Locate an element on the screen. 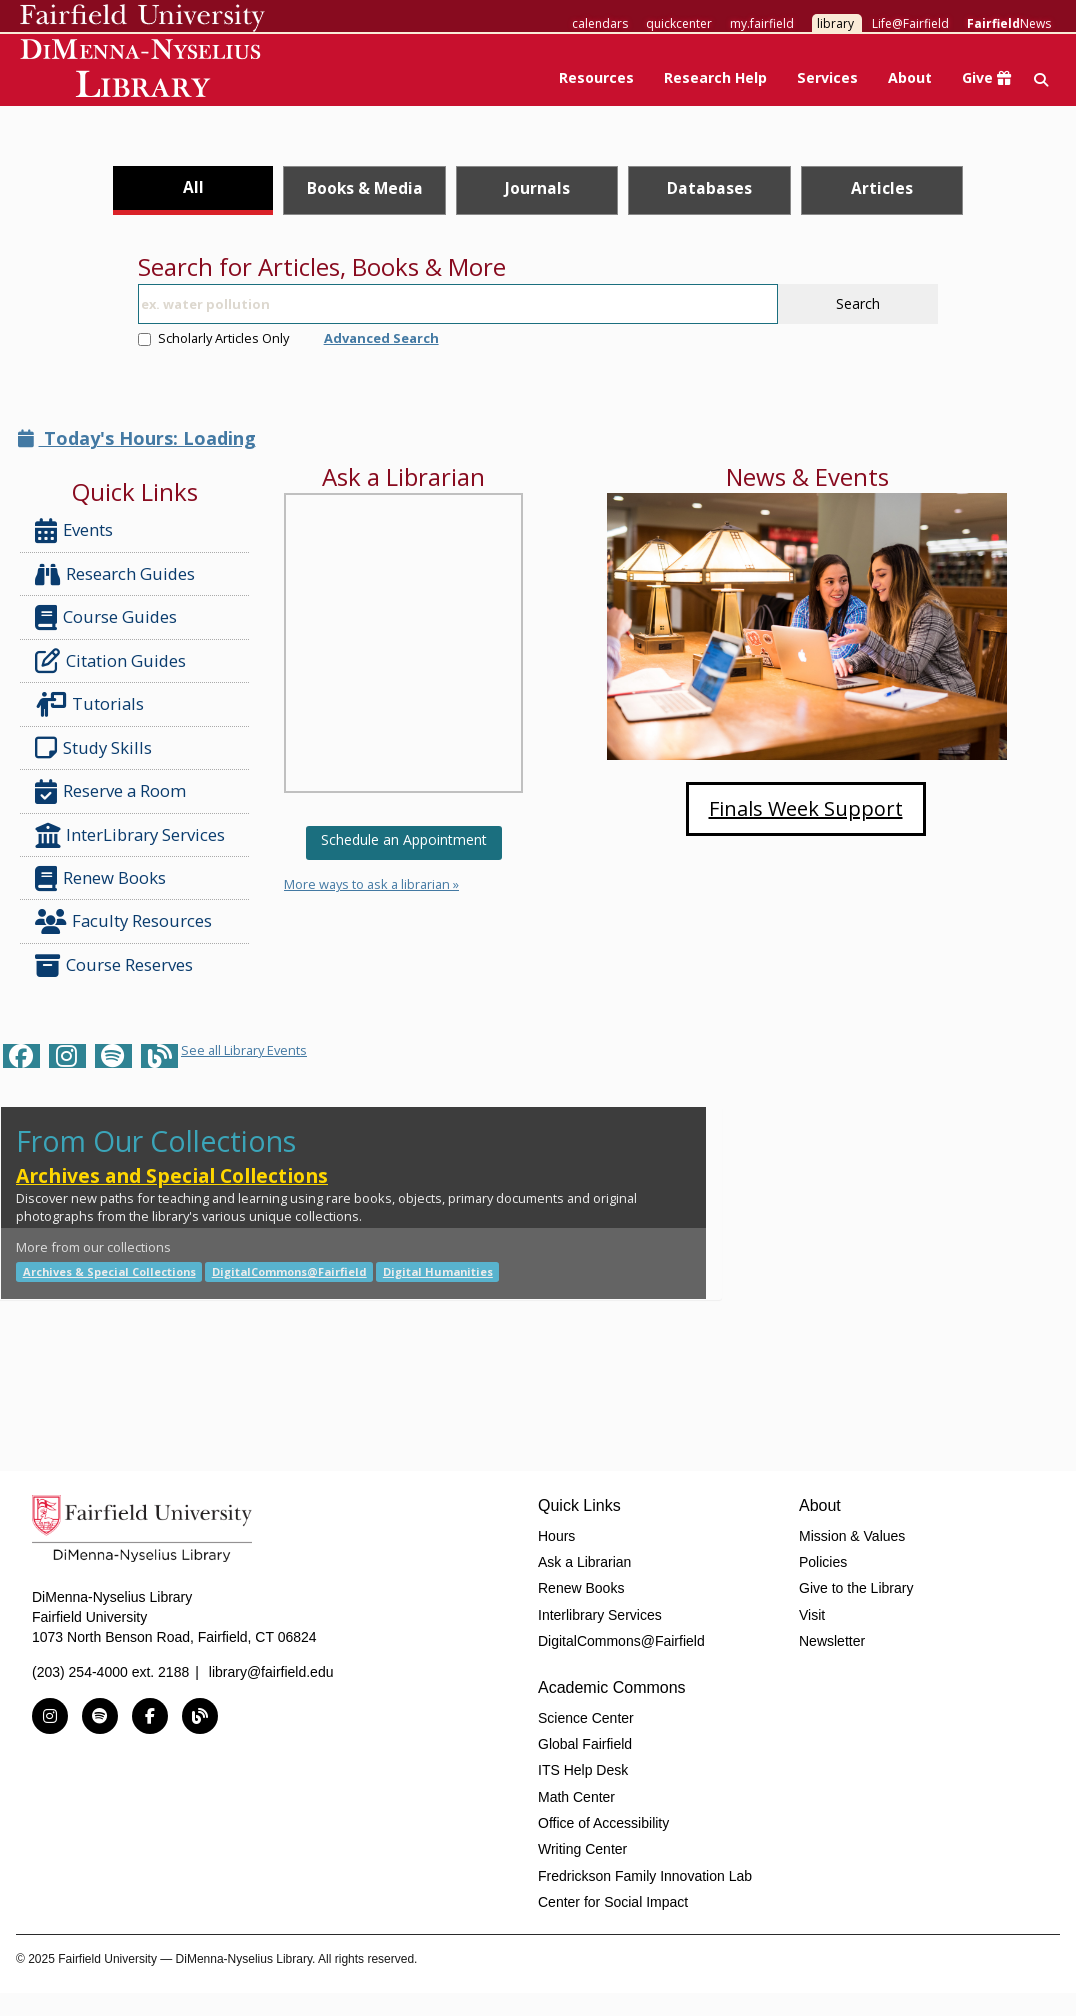 The height and width of the screenshot is (2016, 1076). Books & Media is located at coordinates (365, 188).